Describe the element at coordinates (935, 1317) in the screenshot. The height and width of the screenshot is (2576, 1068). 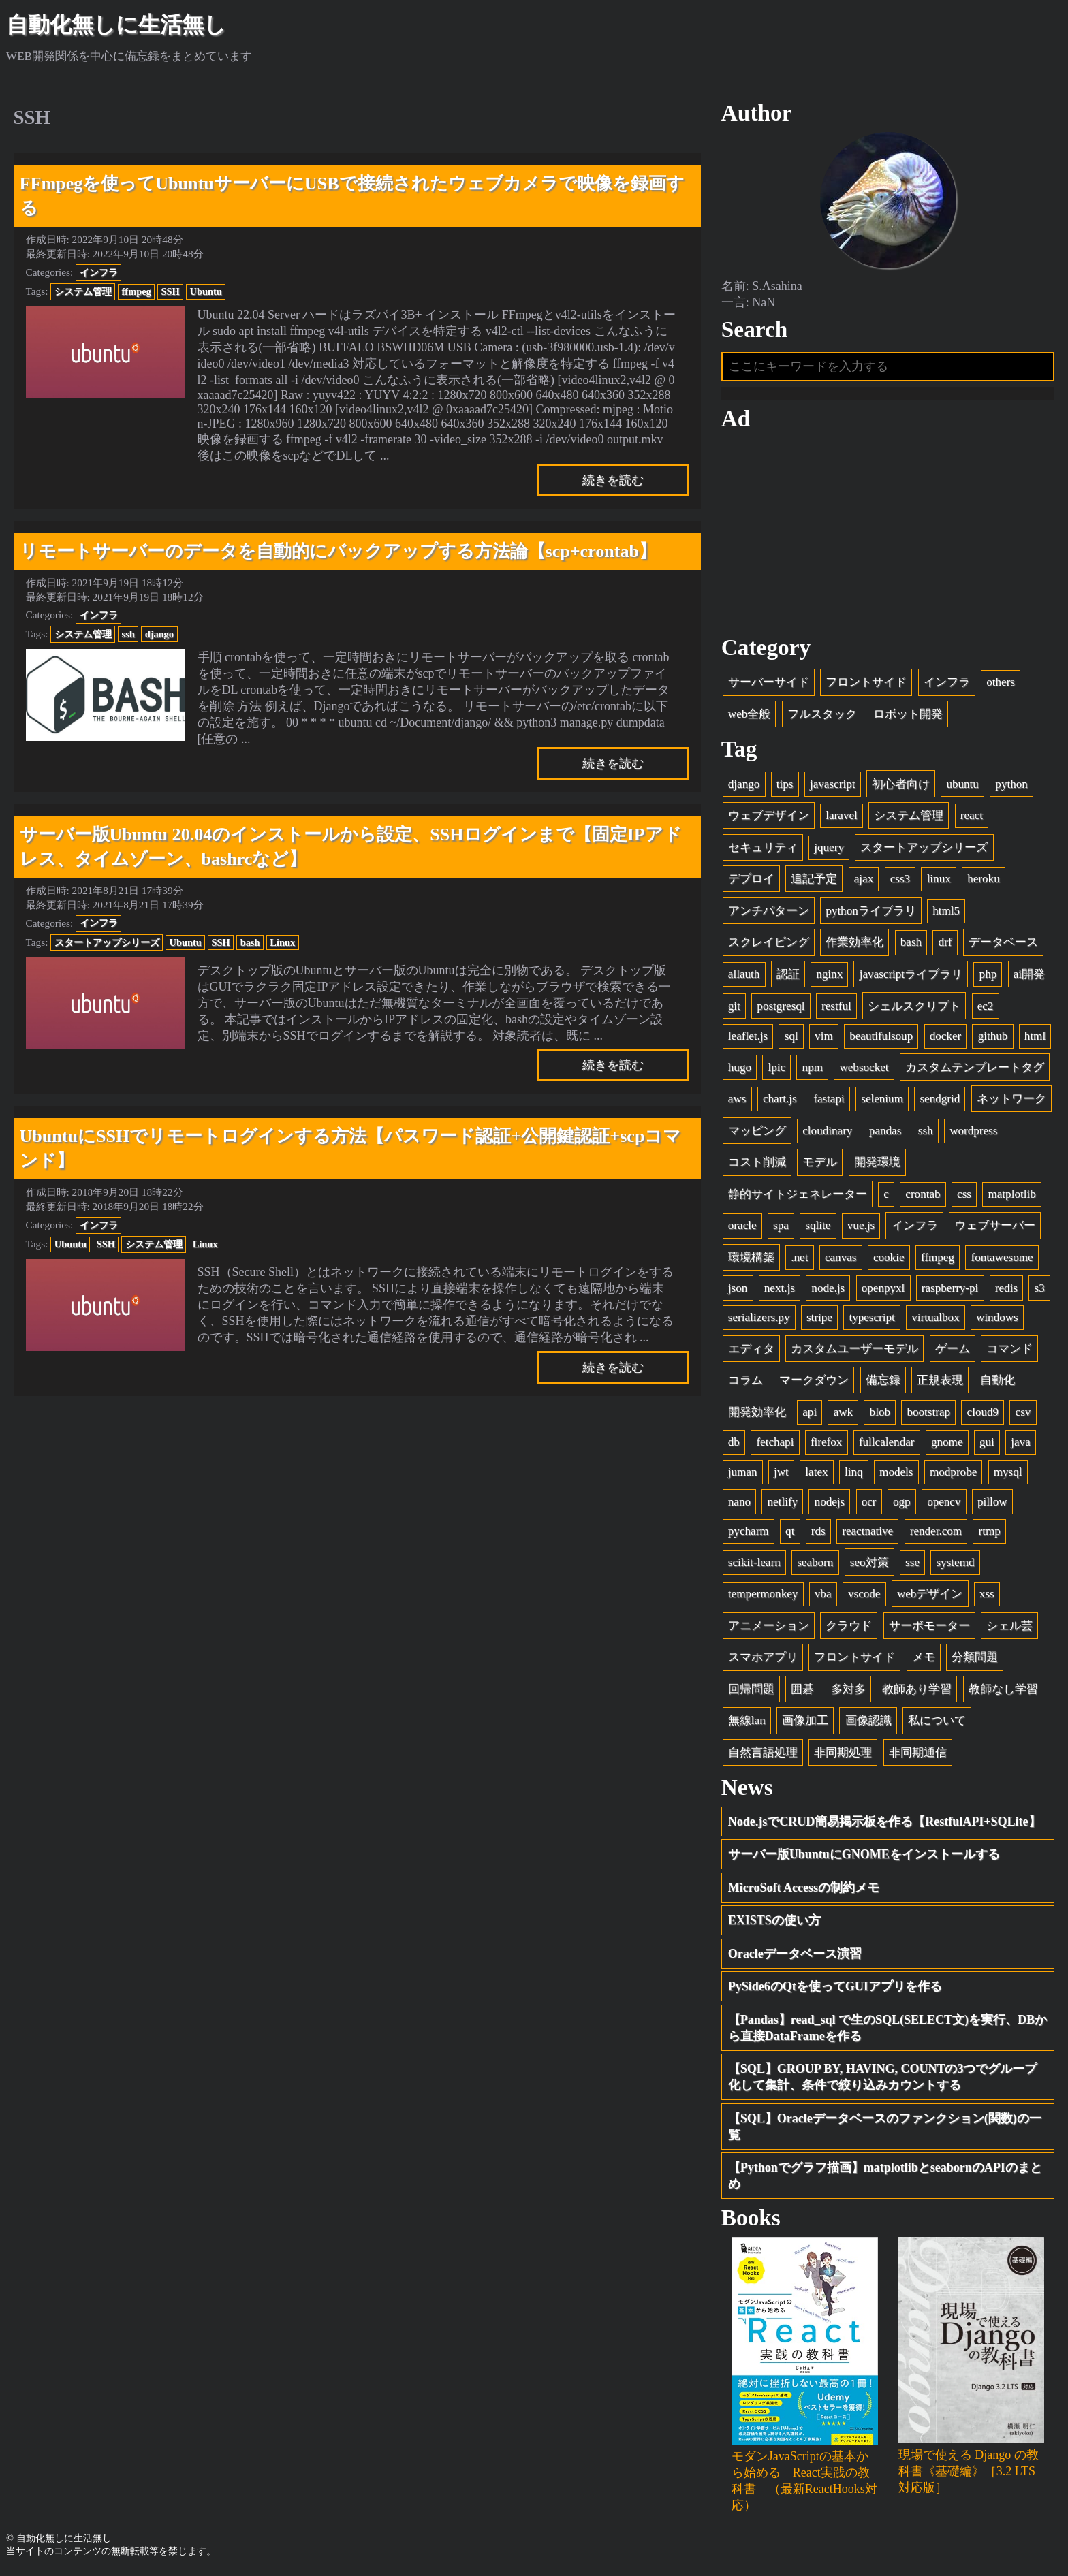
I see `virtualbox` at that location.